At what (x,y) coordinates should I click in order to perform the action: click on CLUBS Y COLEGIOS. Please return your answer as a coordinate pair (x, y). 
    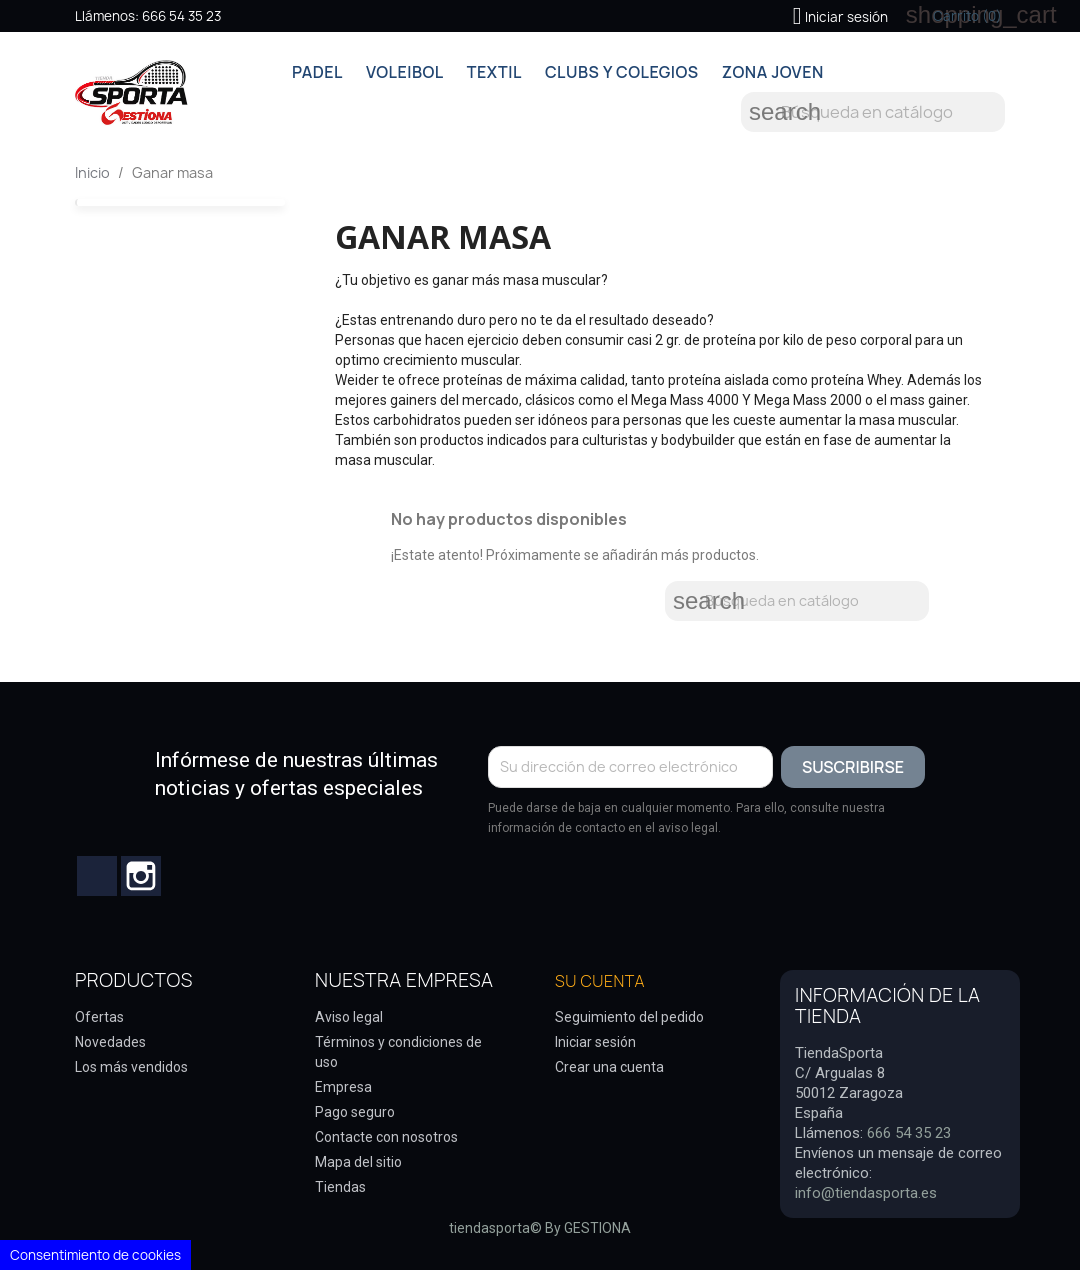
    Looking at the image, I should click on (622, 72).